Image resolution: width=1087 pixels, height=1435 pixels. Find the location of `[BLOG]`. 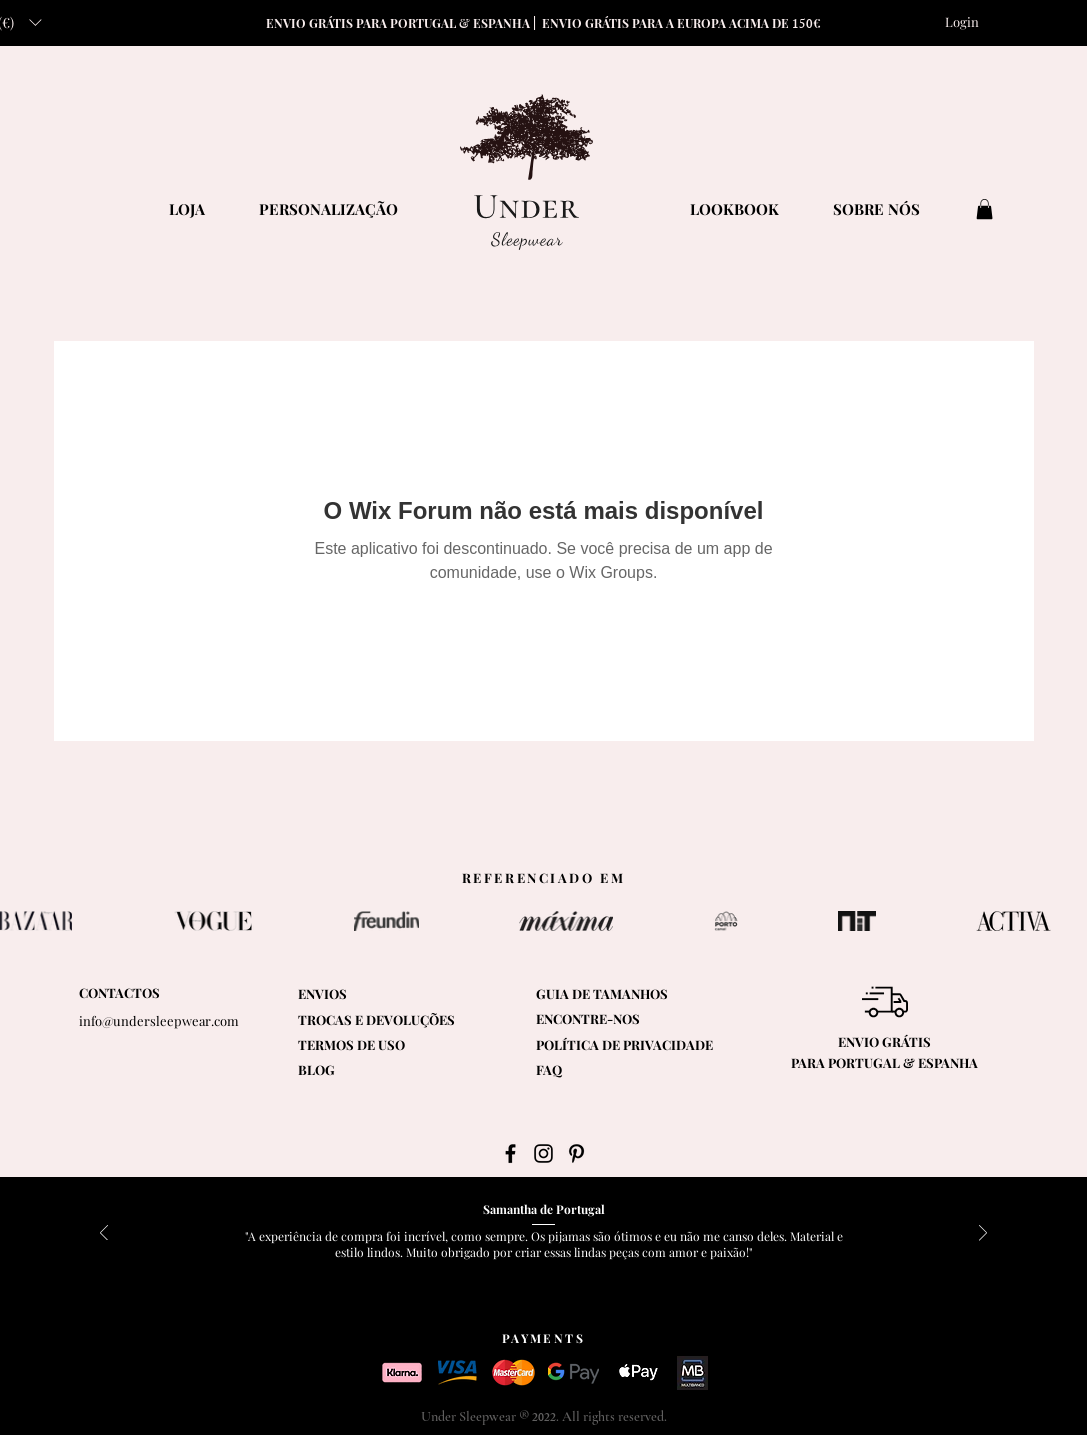

[BLOG] is located at coordinates (349, 1070).